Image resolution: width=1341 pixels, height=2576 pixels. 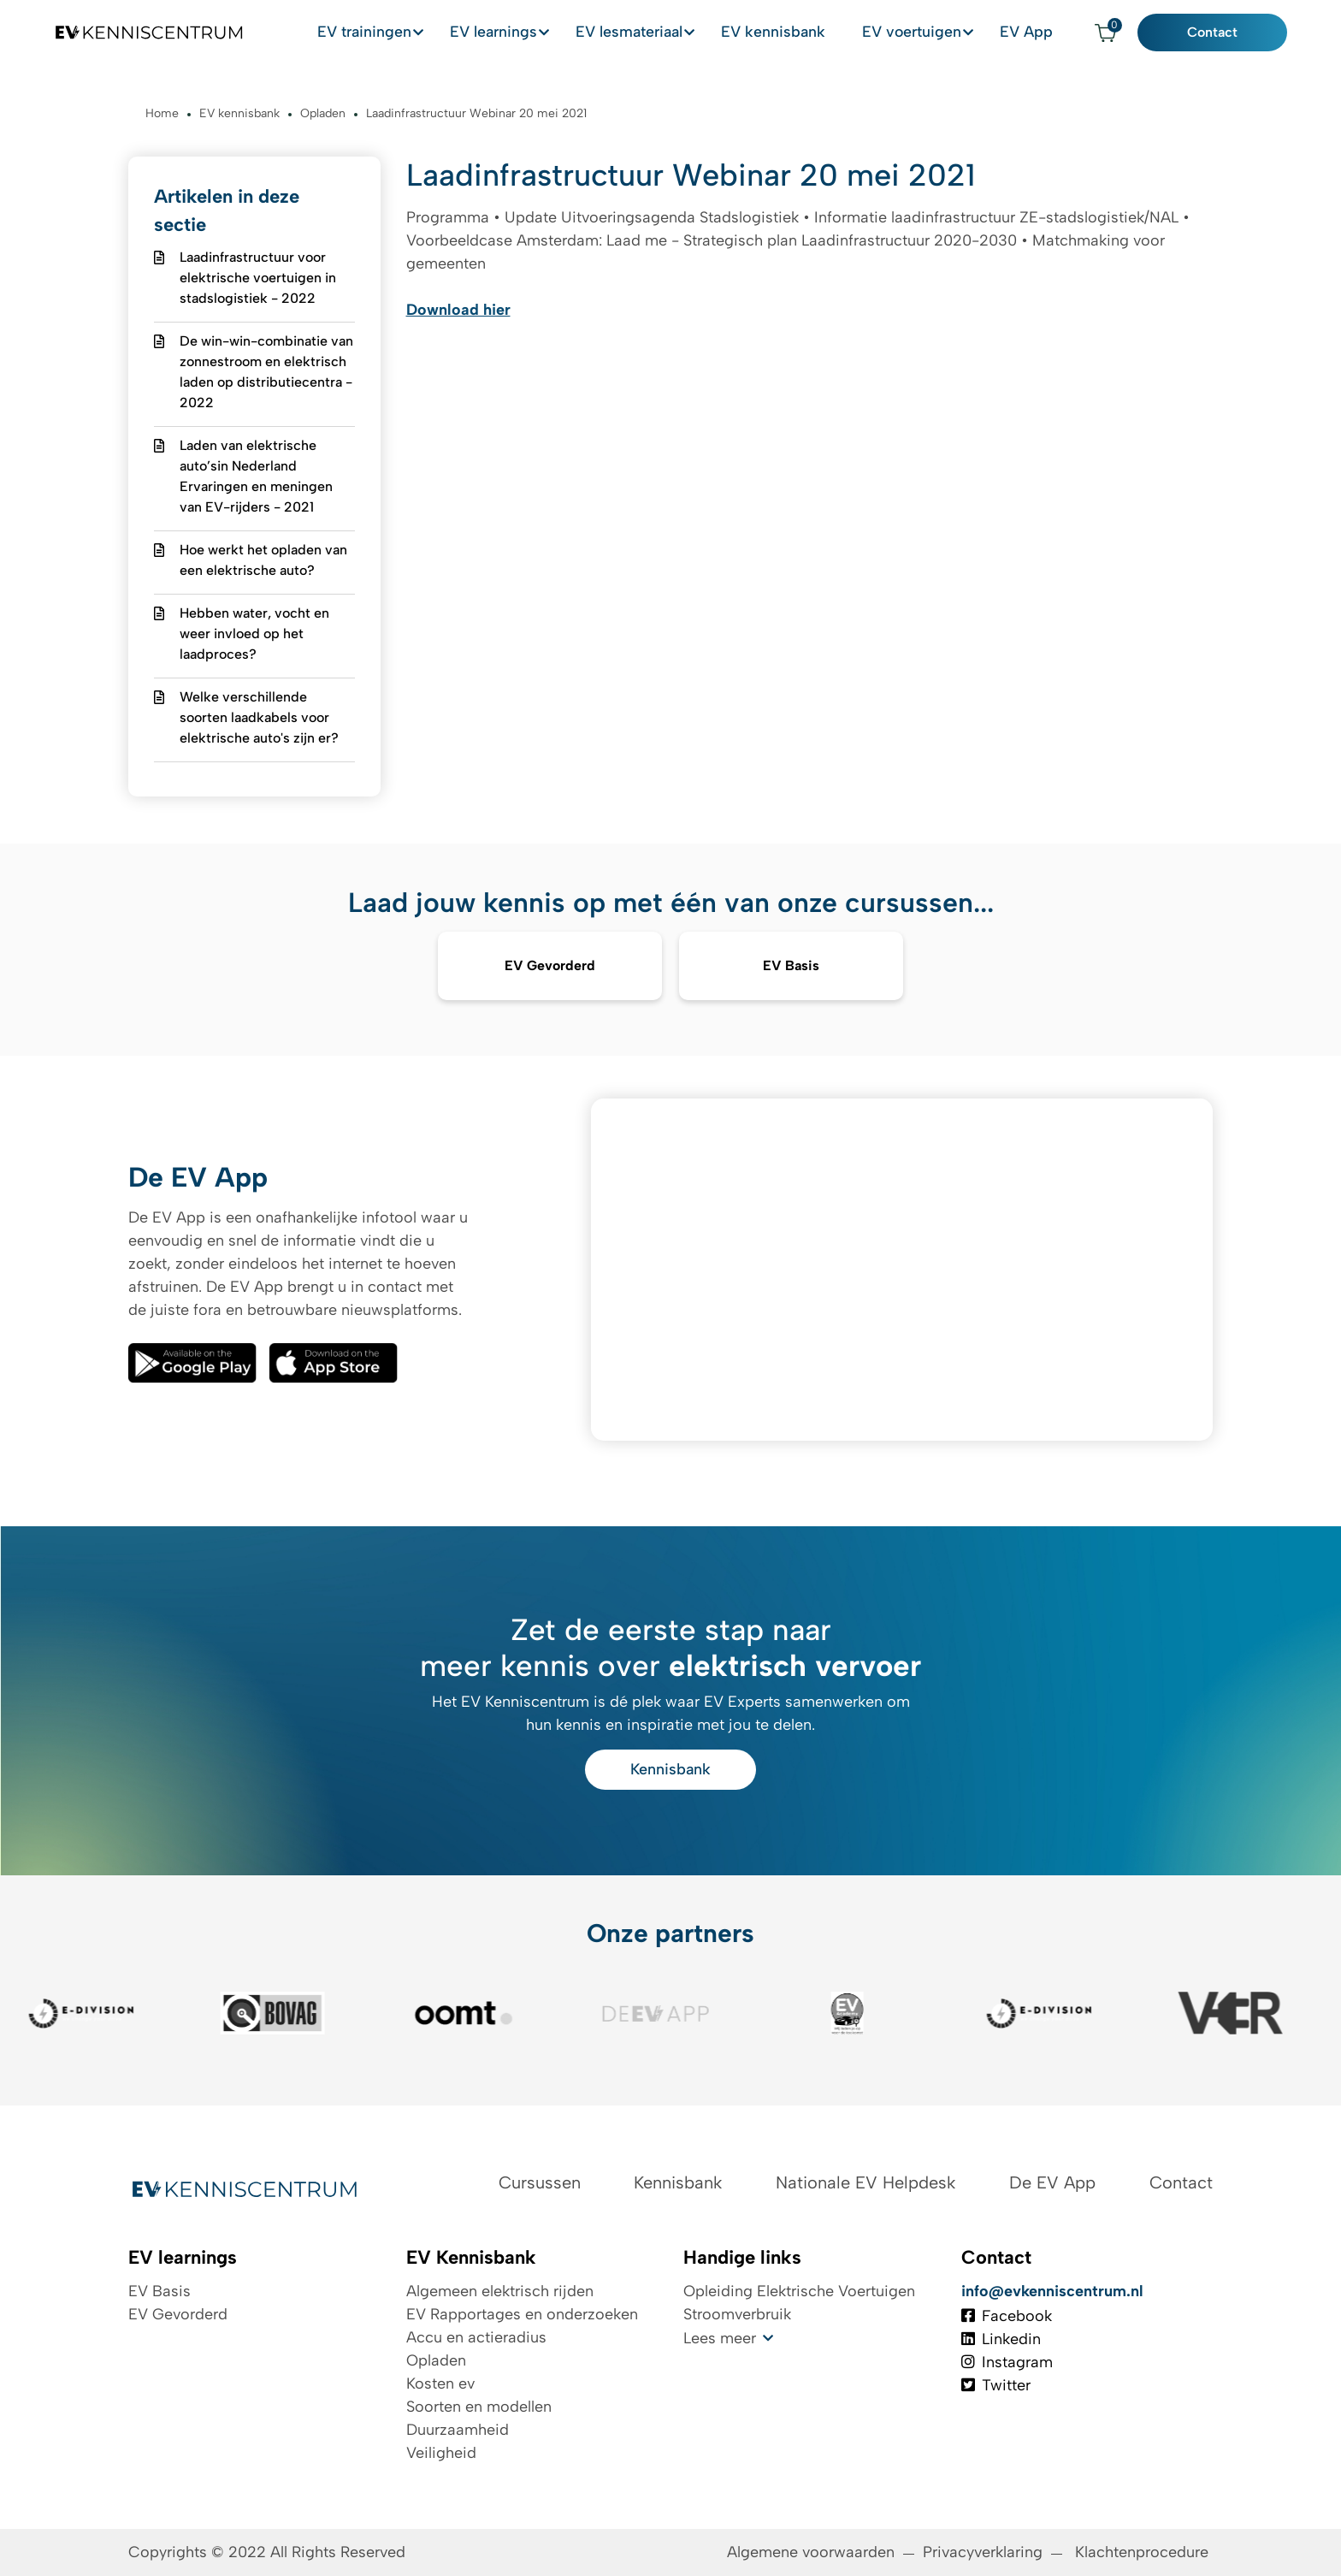 What do you see at coordinates (1007, 2362) in the screenshot?
I see `Instagram` at bounding box center [1007, 2362].